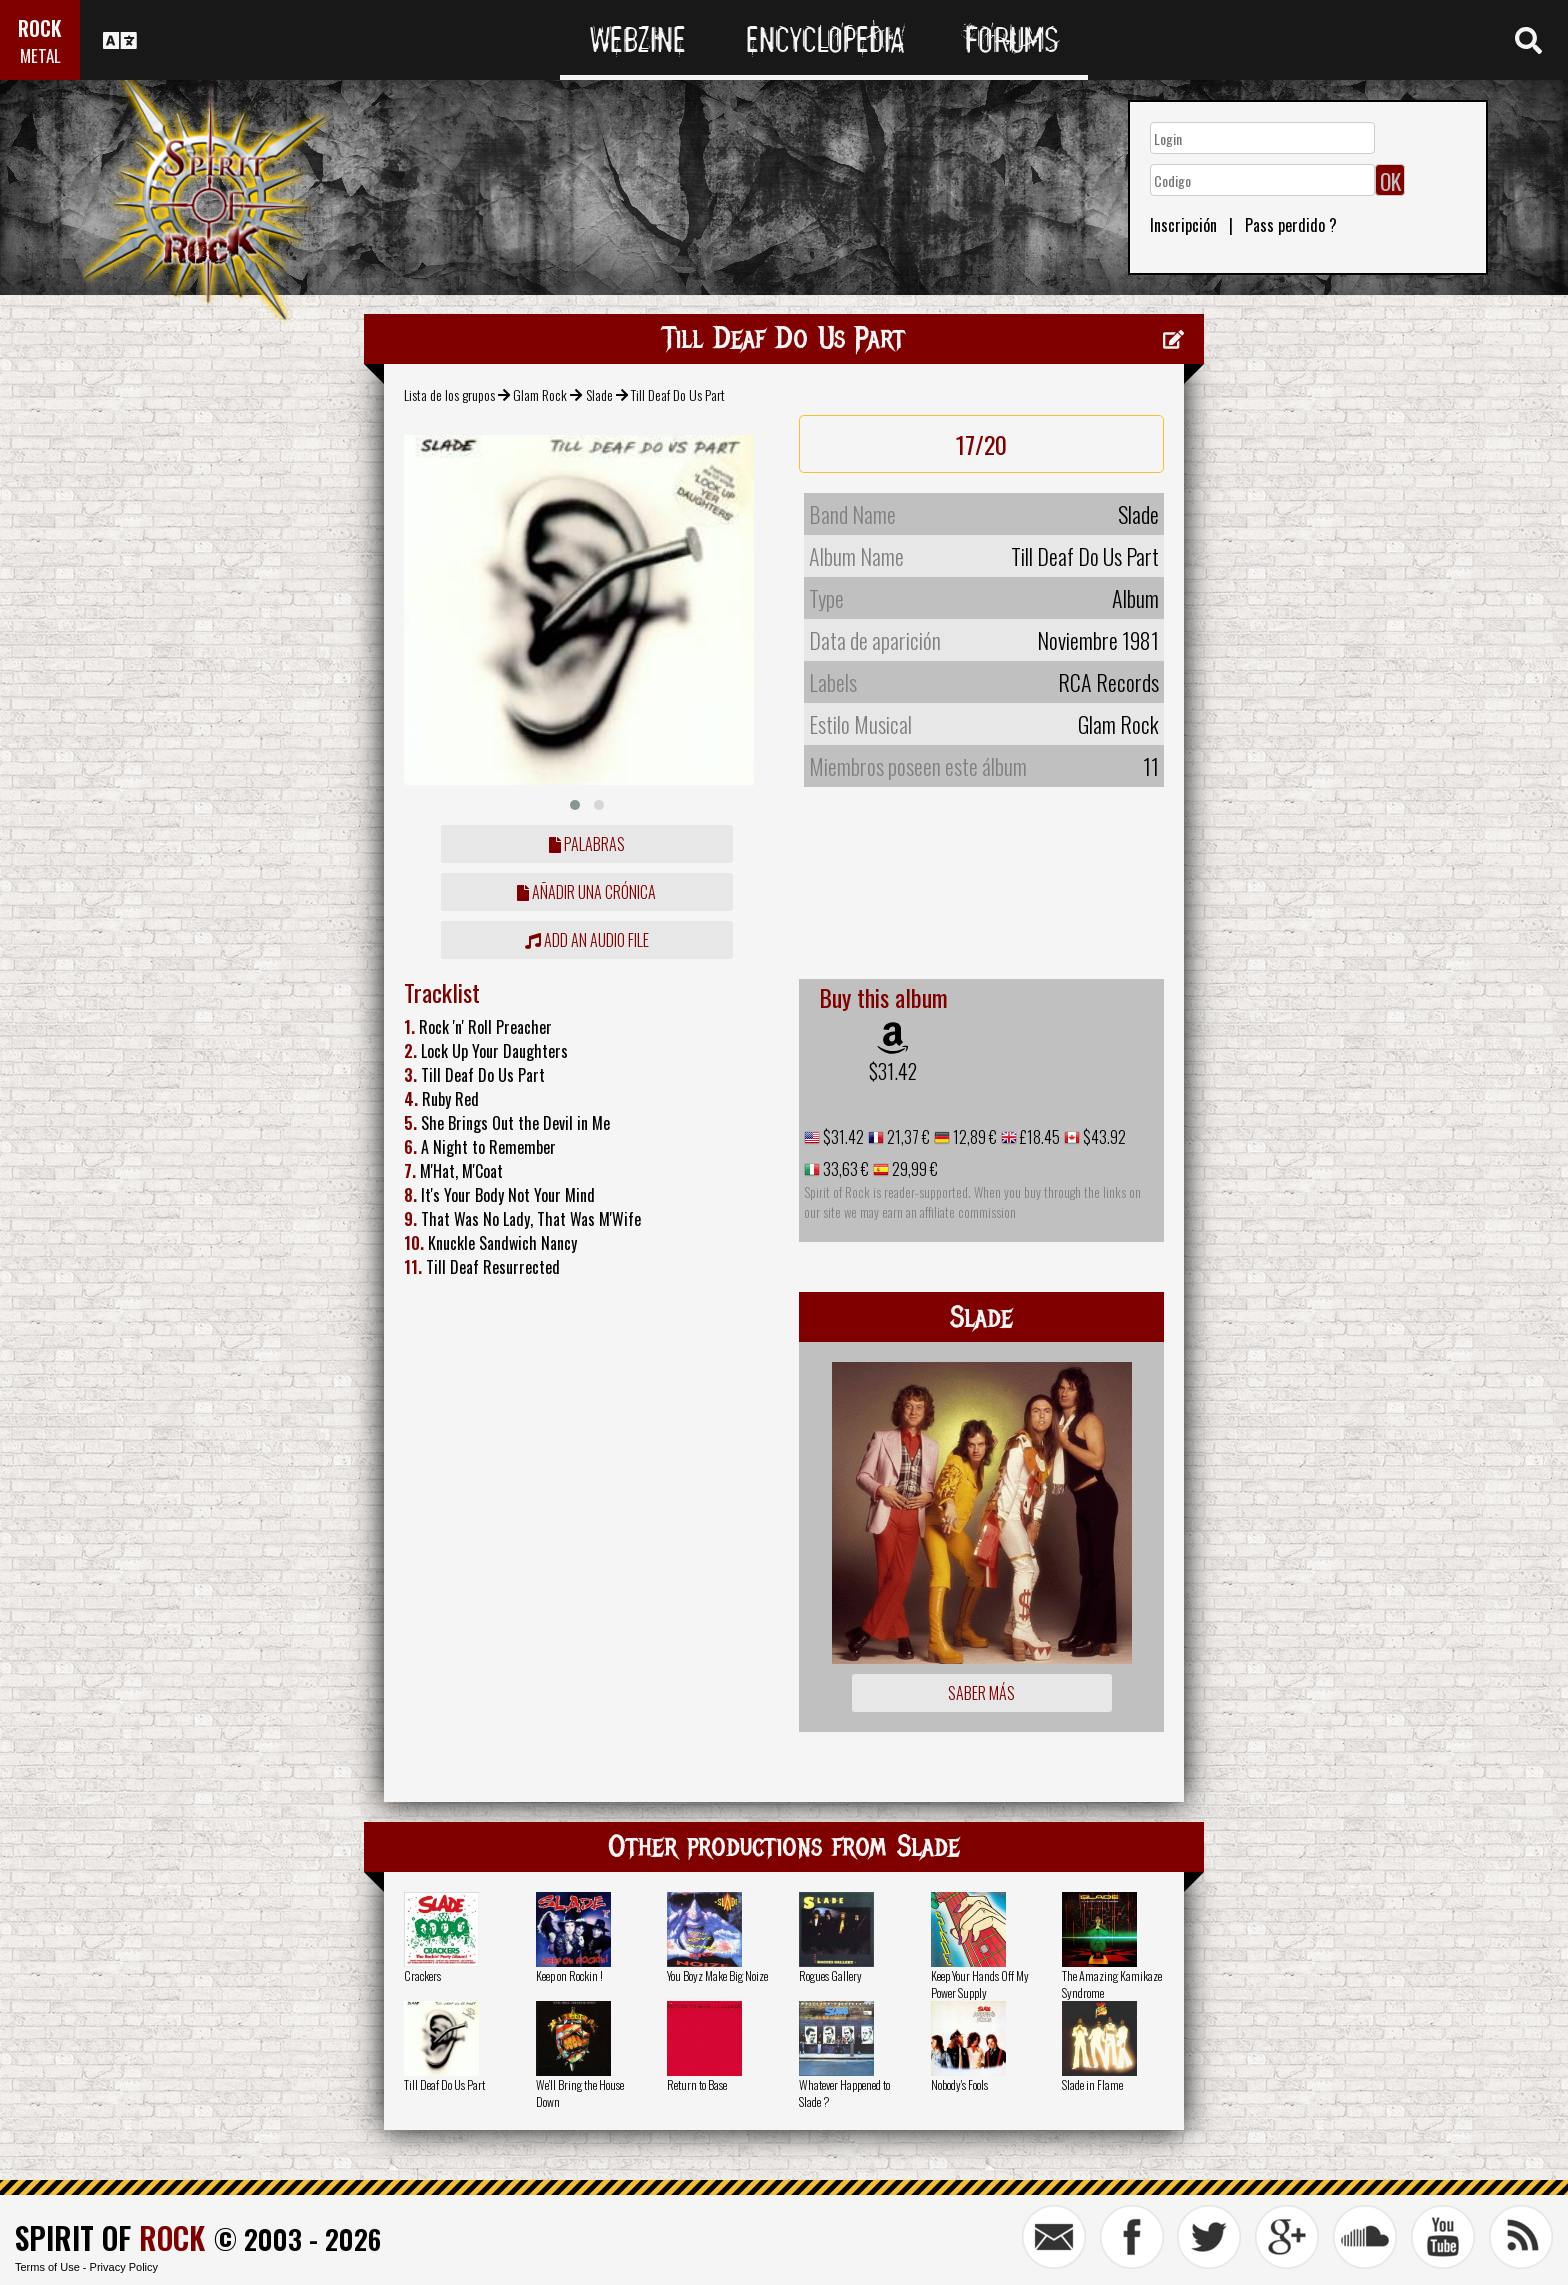  Describe the element at coordinates (959, 2084) in the screenshot. I see `Nobody's Fools` at that location.